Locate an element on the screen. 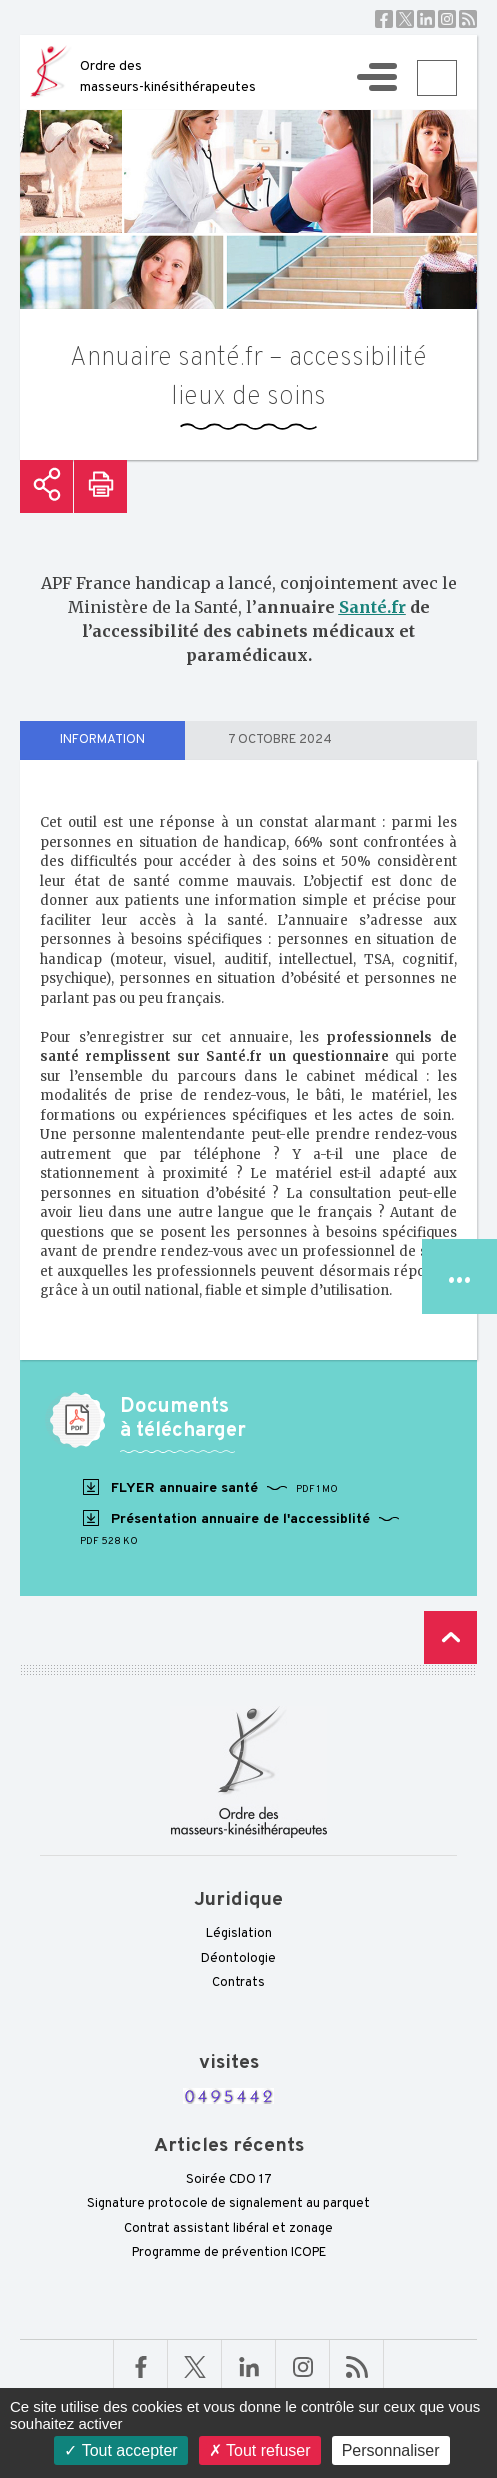 This screenshot has height=2478, width=497. information is located at coordinates (102, 740).